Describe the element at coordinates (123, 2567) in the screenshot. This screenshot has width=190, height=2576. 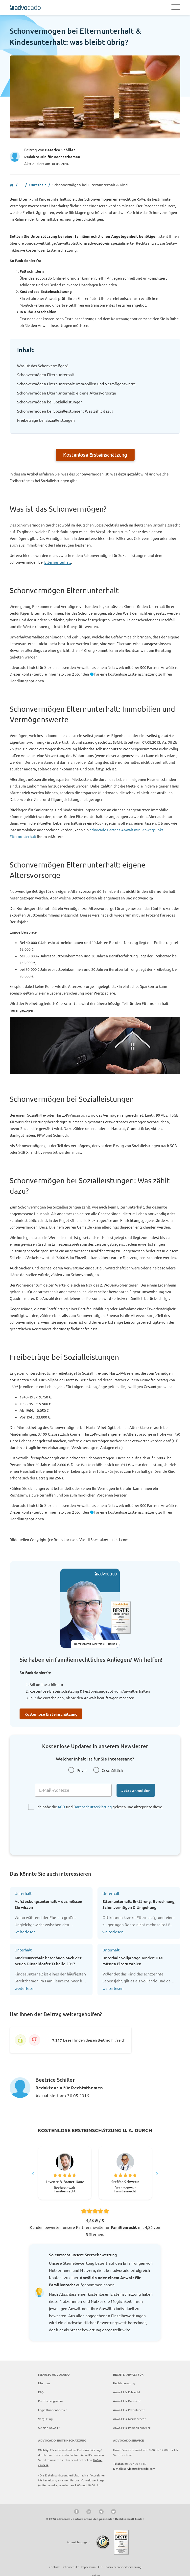
I see `Barrierefreiheitserklärung` at that location.